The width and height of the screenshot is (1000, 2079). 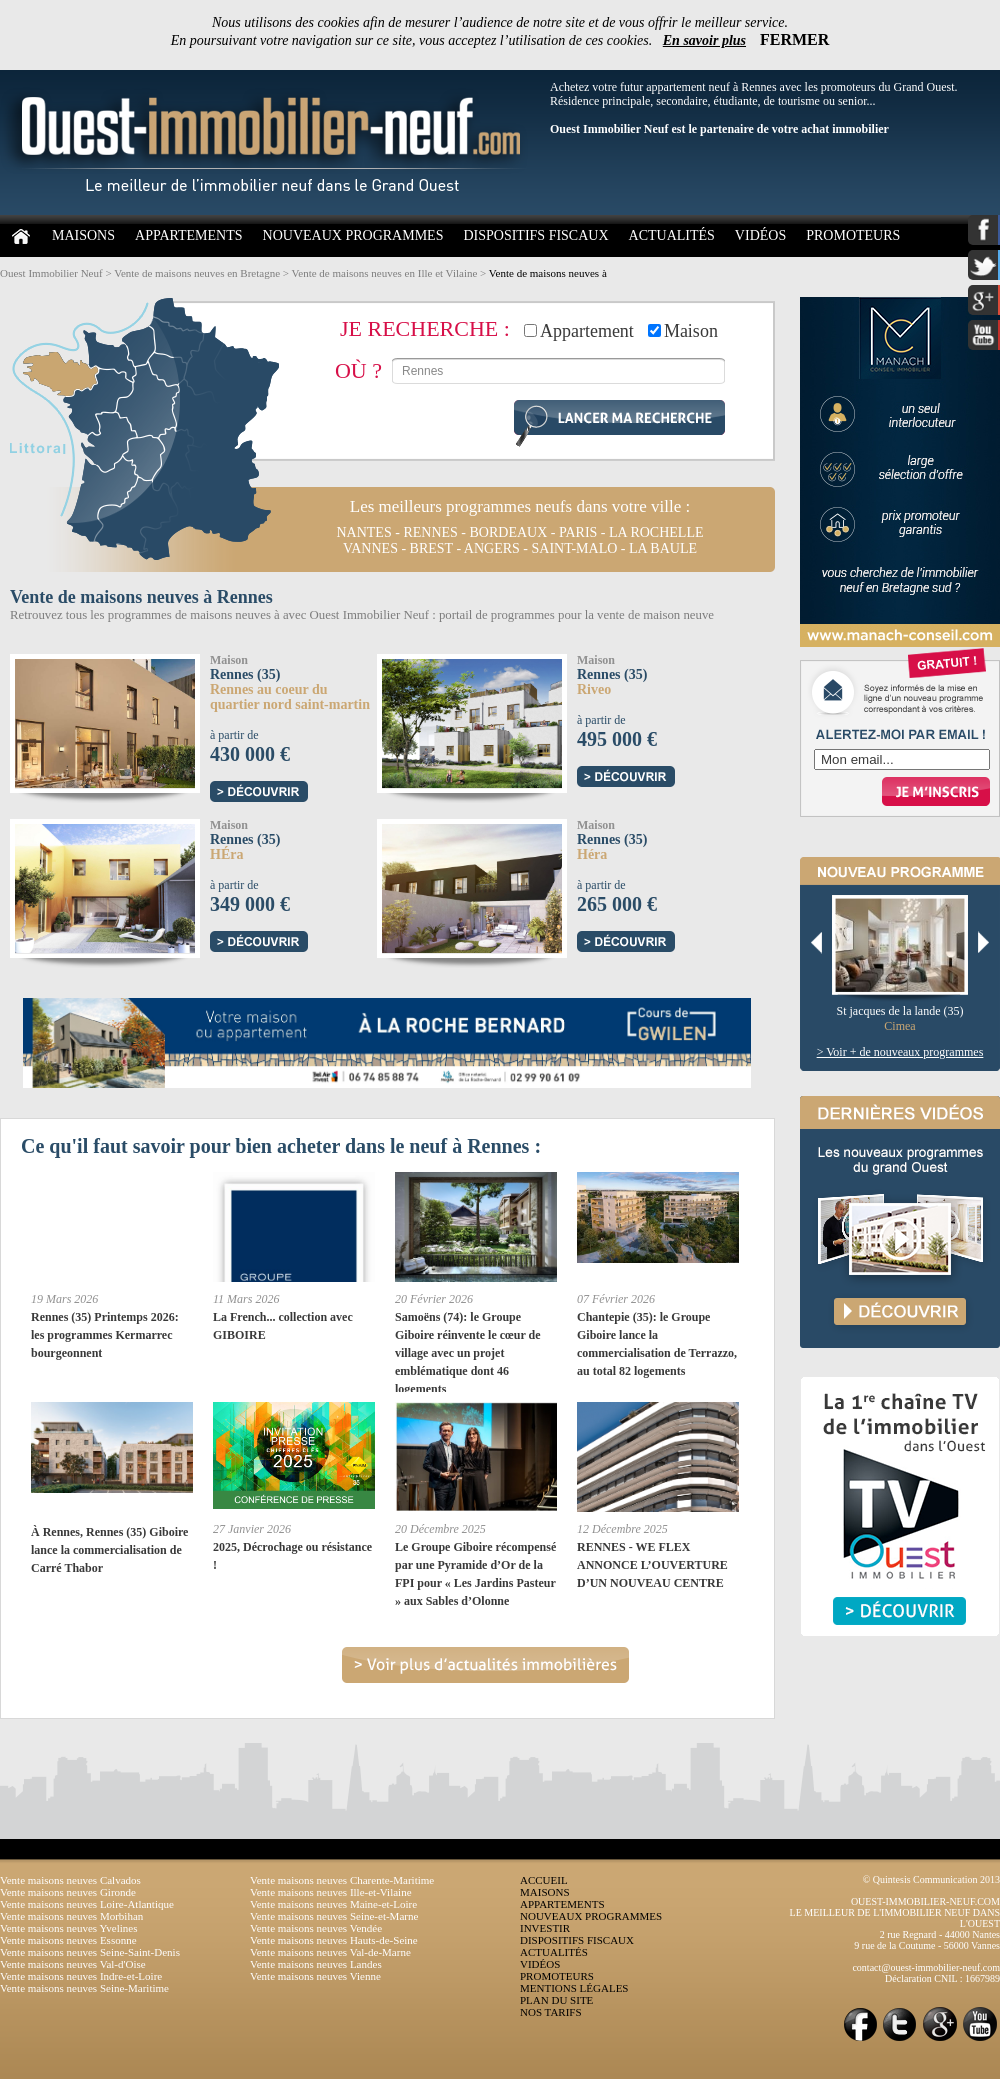 I want to click on Vente maisons neuves Morbihan, so click(x=71, y=1916).